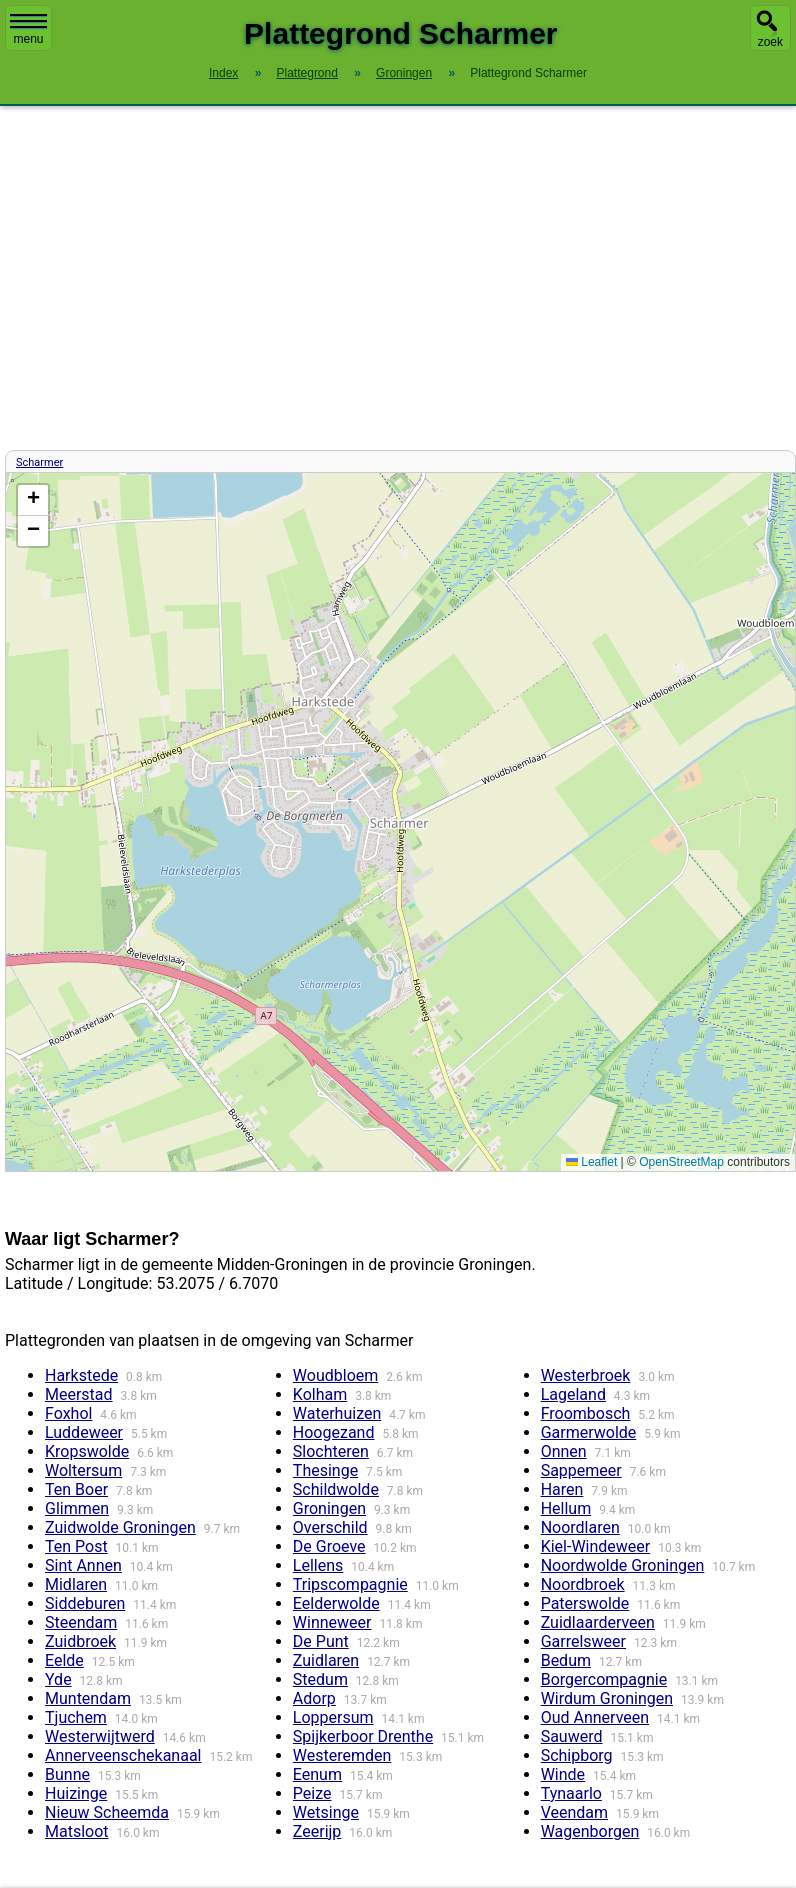 The height and width of the screenshot is (1888, 796). What do you see at coordinates (120, 1527) in the screenshot?
I see `Zuidwolde Groningen` at bounding box center [120, 1527].